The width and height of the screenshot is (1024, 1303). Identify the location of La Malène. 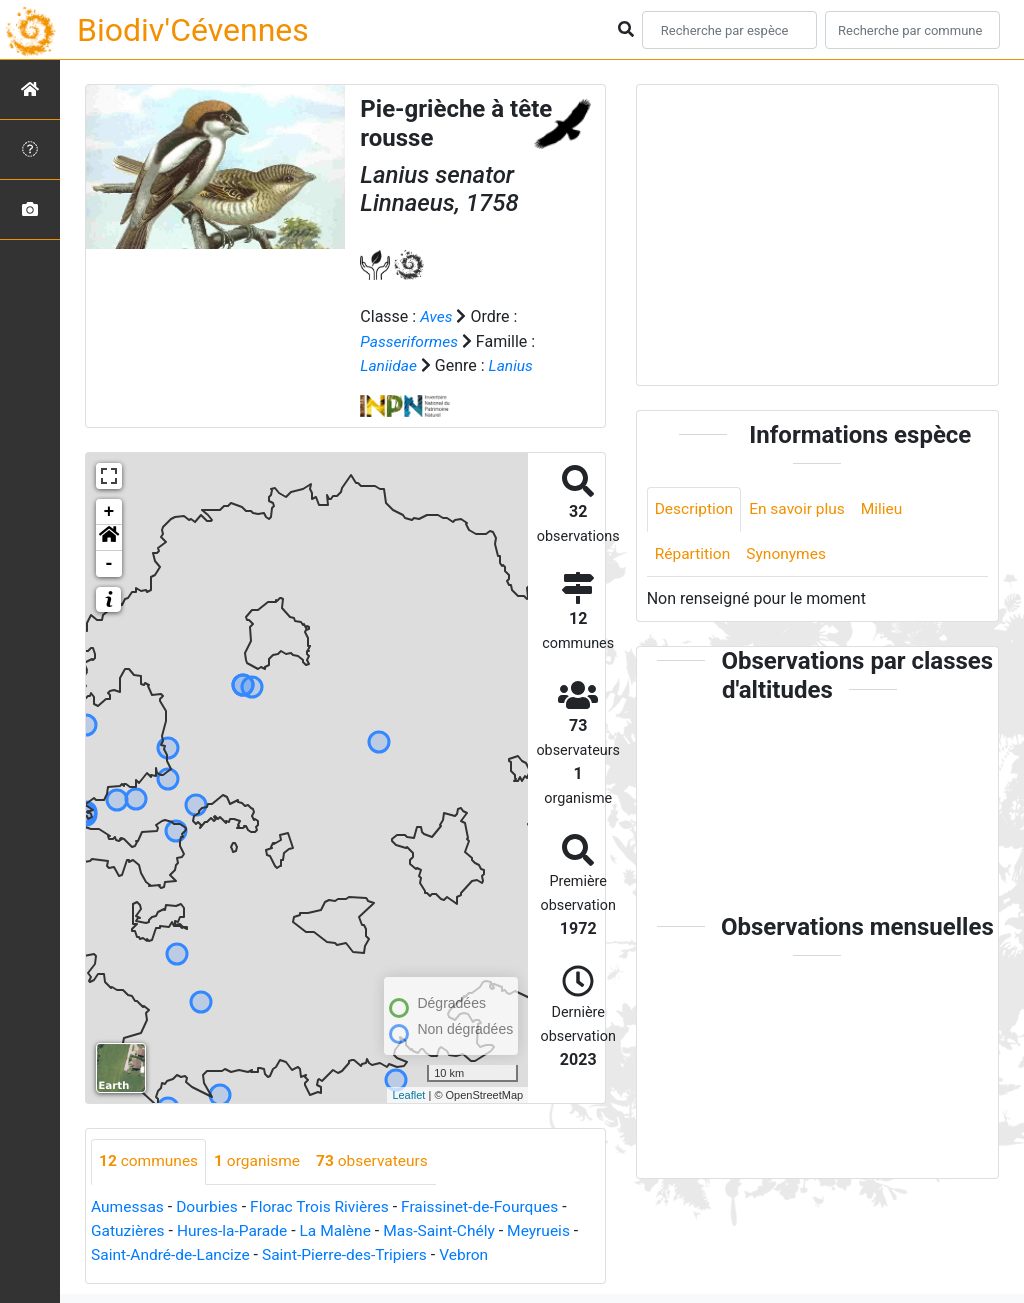
(342, 1229).